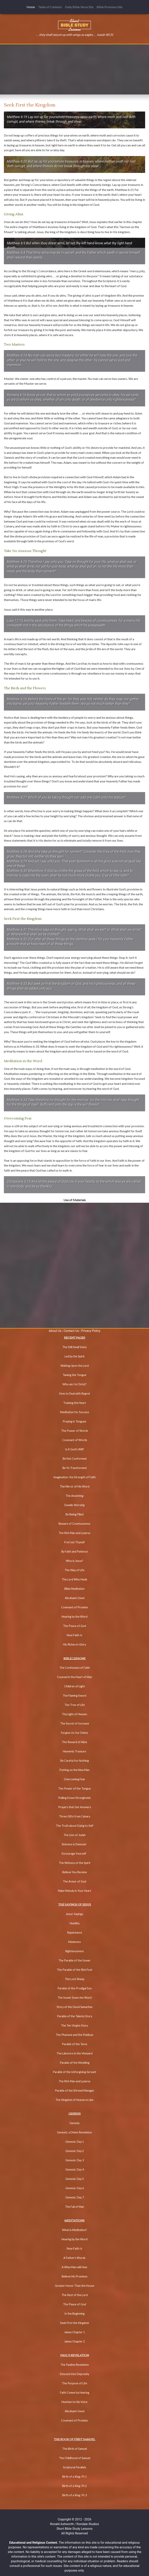  I want to click on Repentance, so click(74, 1932).